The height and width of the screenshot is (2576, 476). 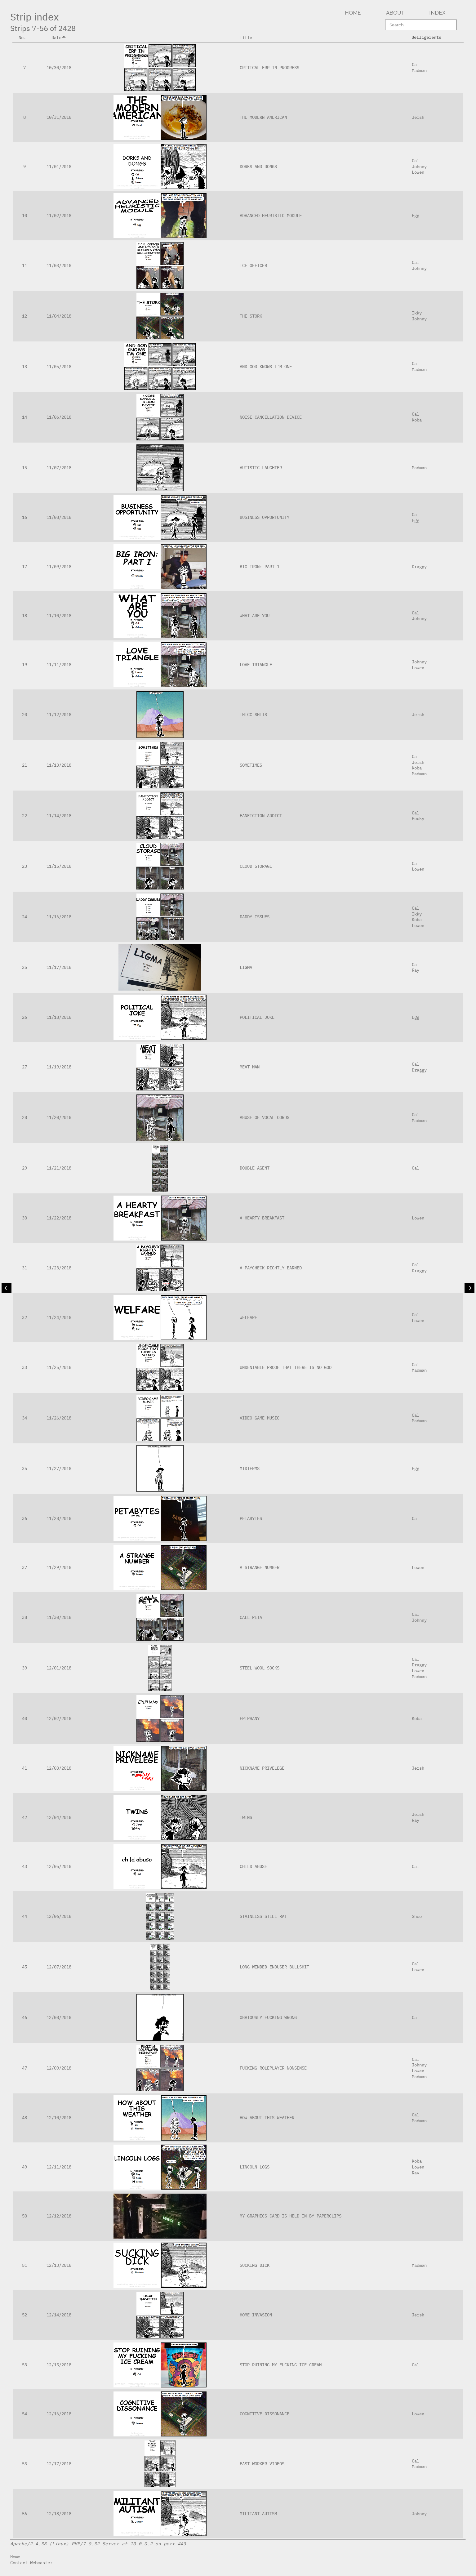 I want to click on 12/01/2018, so click(x=59, y=1668).